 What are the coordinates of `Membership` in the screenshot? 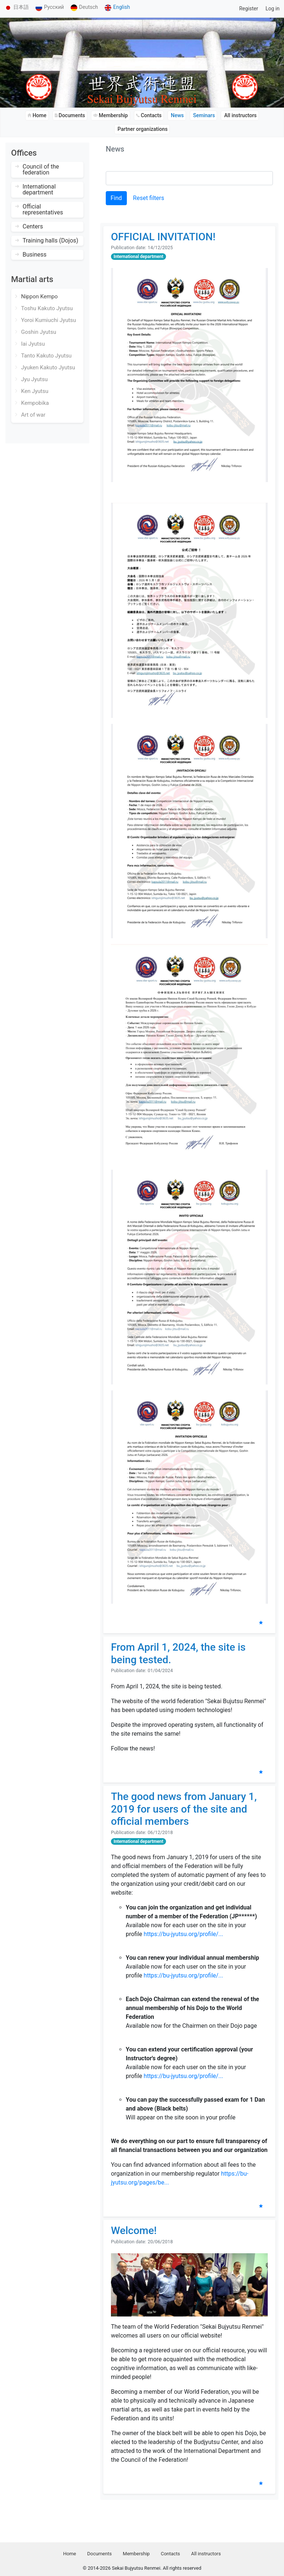 It's located at (136, 2553).